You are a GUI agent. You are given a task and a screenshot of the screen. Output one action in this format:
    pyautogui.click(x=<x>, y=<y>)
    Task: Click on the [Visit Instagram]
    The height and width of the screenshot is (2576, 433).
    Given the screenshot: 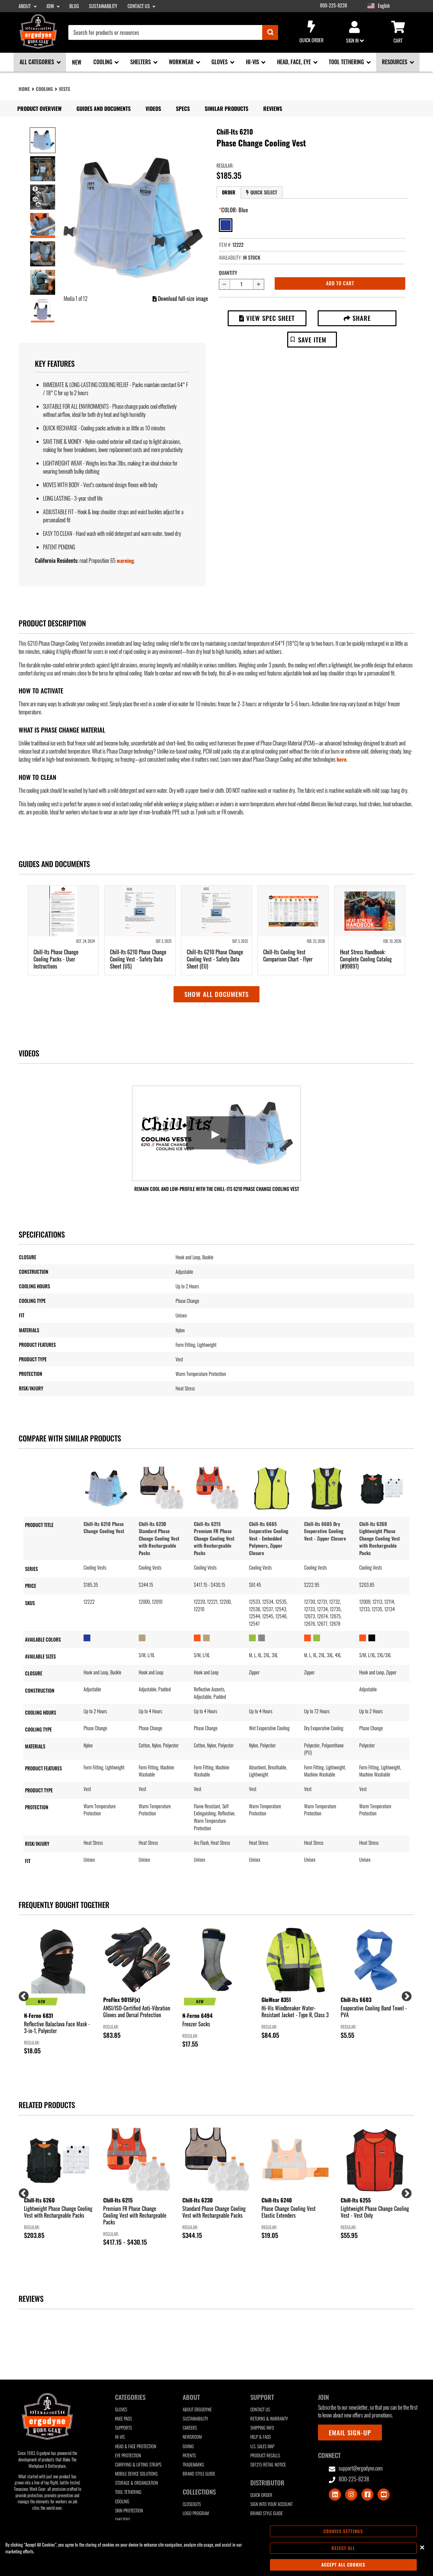 What is the action you would take?
    pyautogui.click(x=351, y=2494)
    